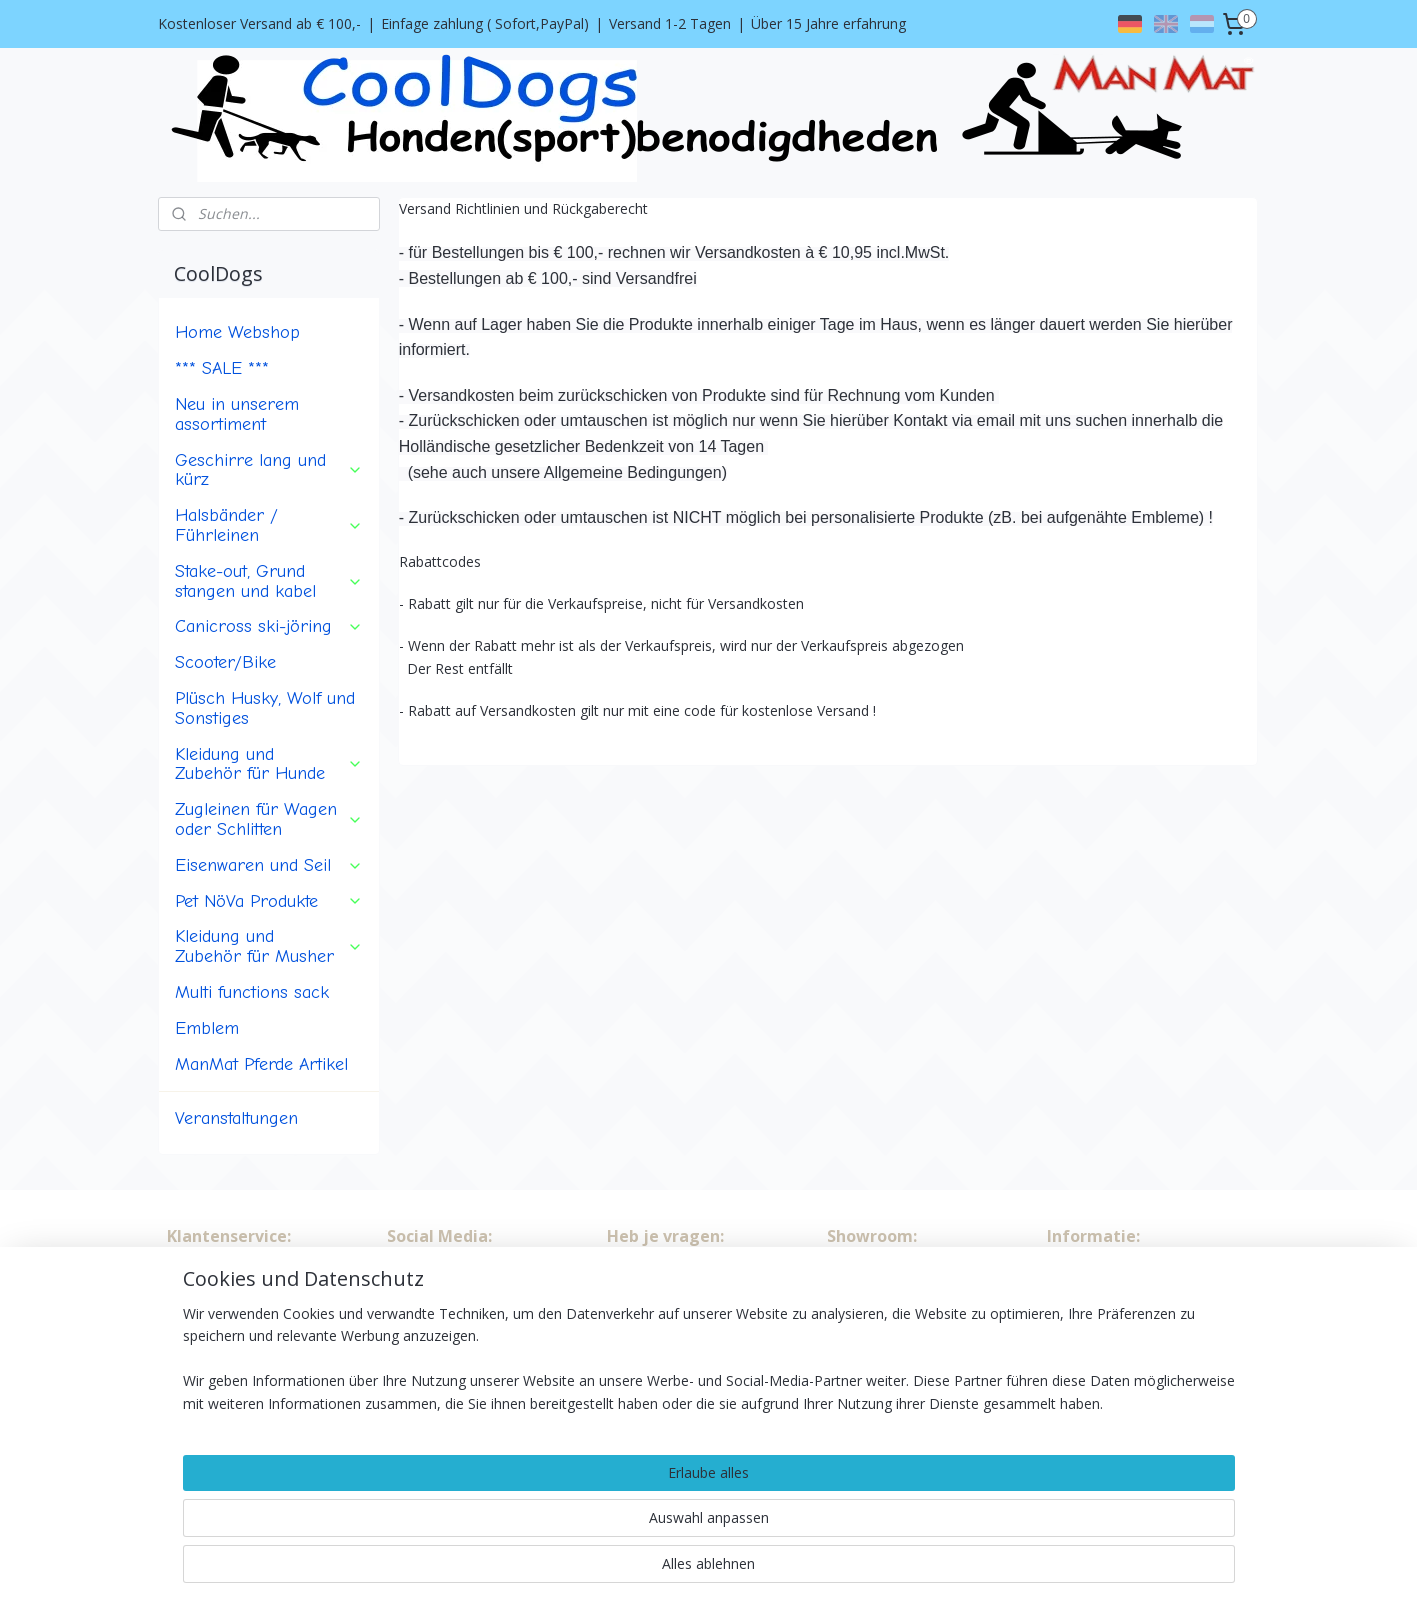 The height and width of the screenshot is (1607, 1417). Describe the element at coordinates (207, 1028) in the screenshot. I see `Emblem` at that location.